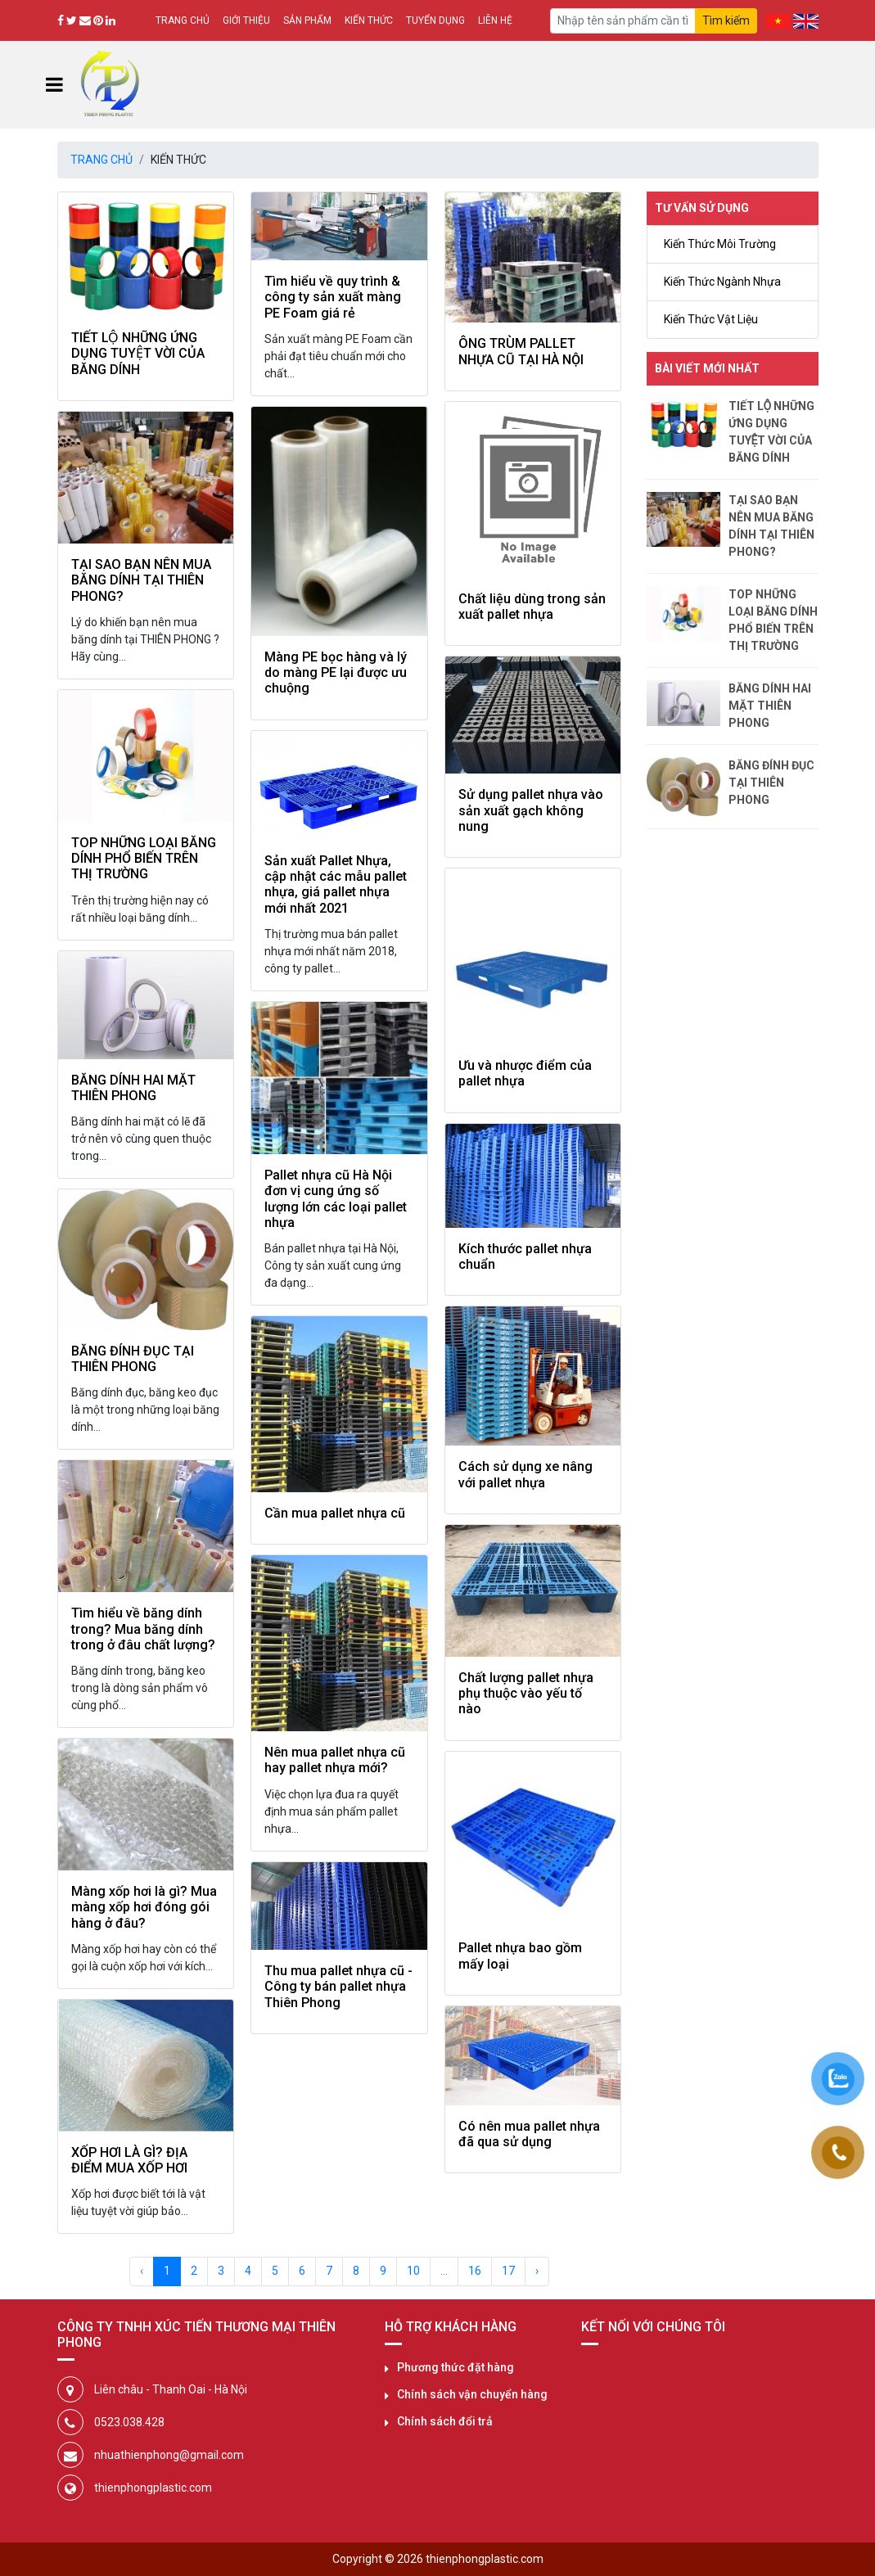 This screenshot has width=875, height=2576. Describe the element at coordinates (143, 858) in the screenshot. I see `TOP NHỮNG LOẠI BĂNG DÍNH PHỔ BIẾN TRÊN THỊ TRƯỜNG` at that location.